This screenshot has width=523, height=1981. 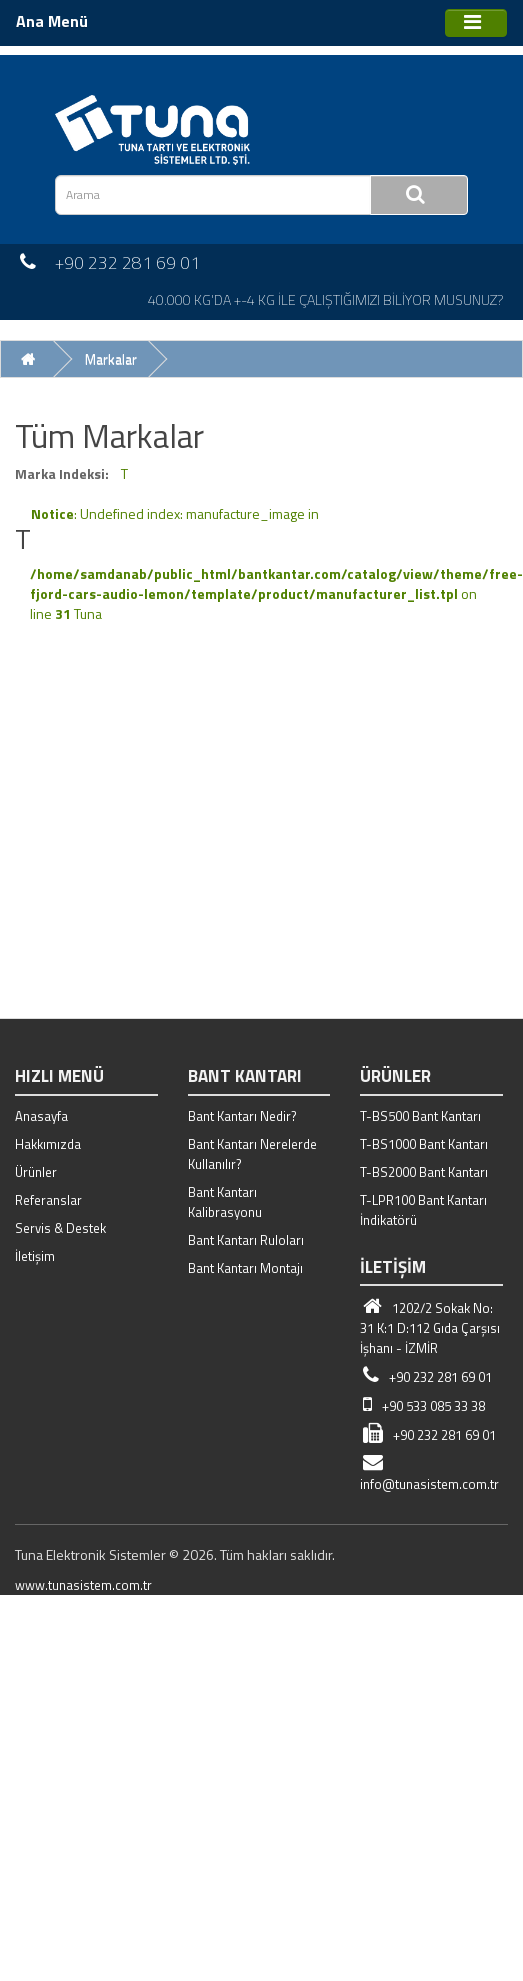 What do you see at coordinates (429, 1474) in the screenshot?
I see `info@tunasistem.com.tr` at bounding box center [429, 1474].